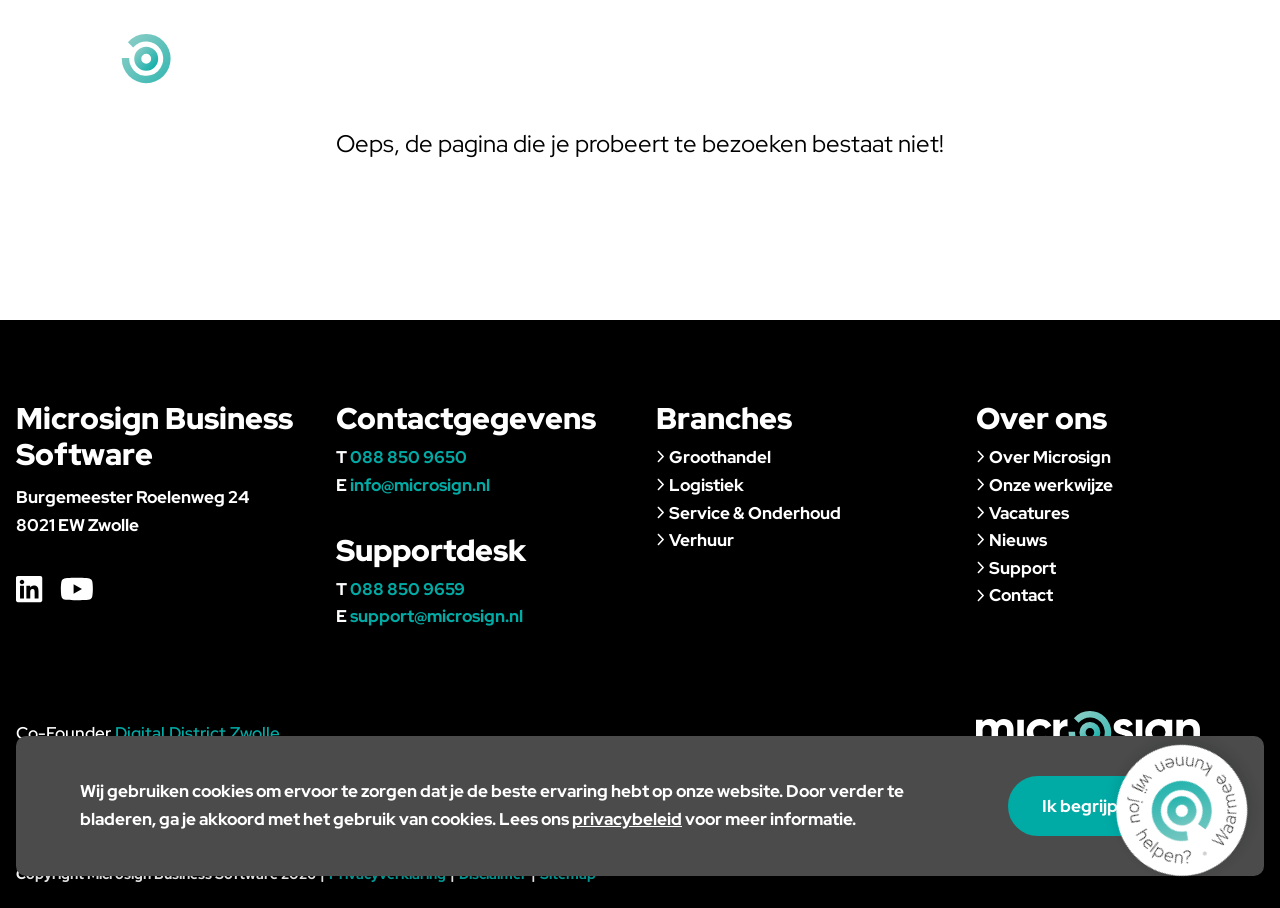  What do you see at coordinates (197, 733) in the screenshot?
I see `Digital District Zwolle` at bounding box center [197, 733].